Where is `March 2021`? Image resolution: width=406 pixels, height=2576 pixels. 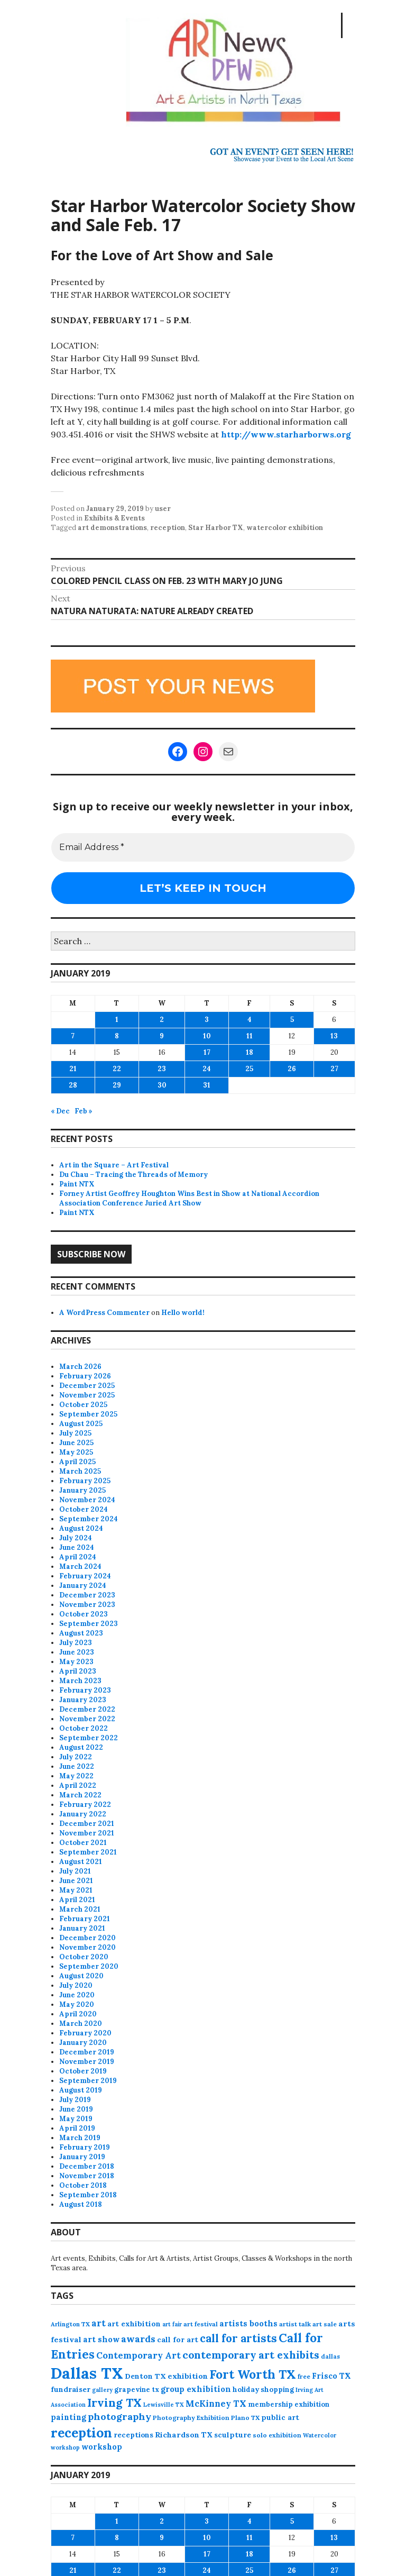
March 2021 is located at coordinates (79, 1909).